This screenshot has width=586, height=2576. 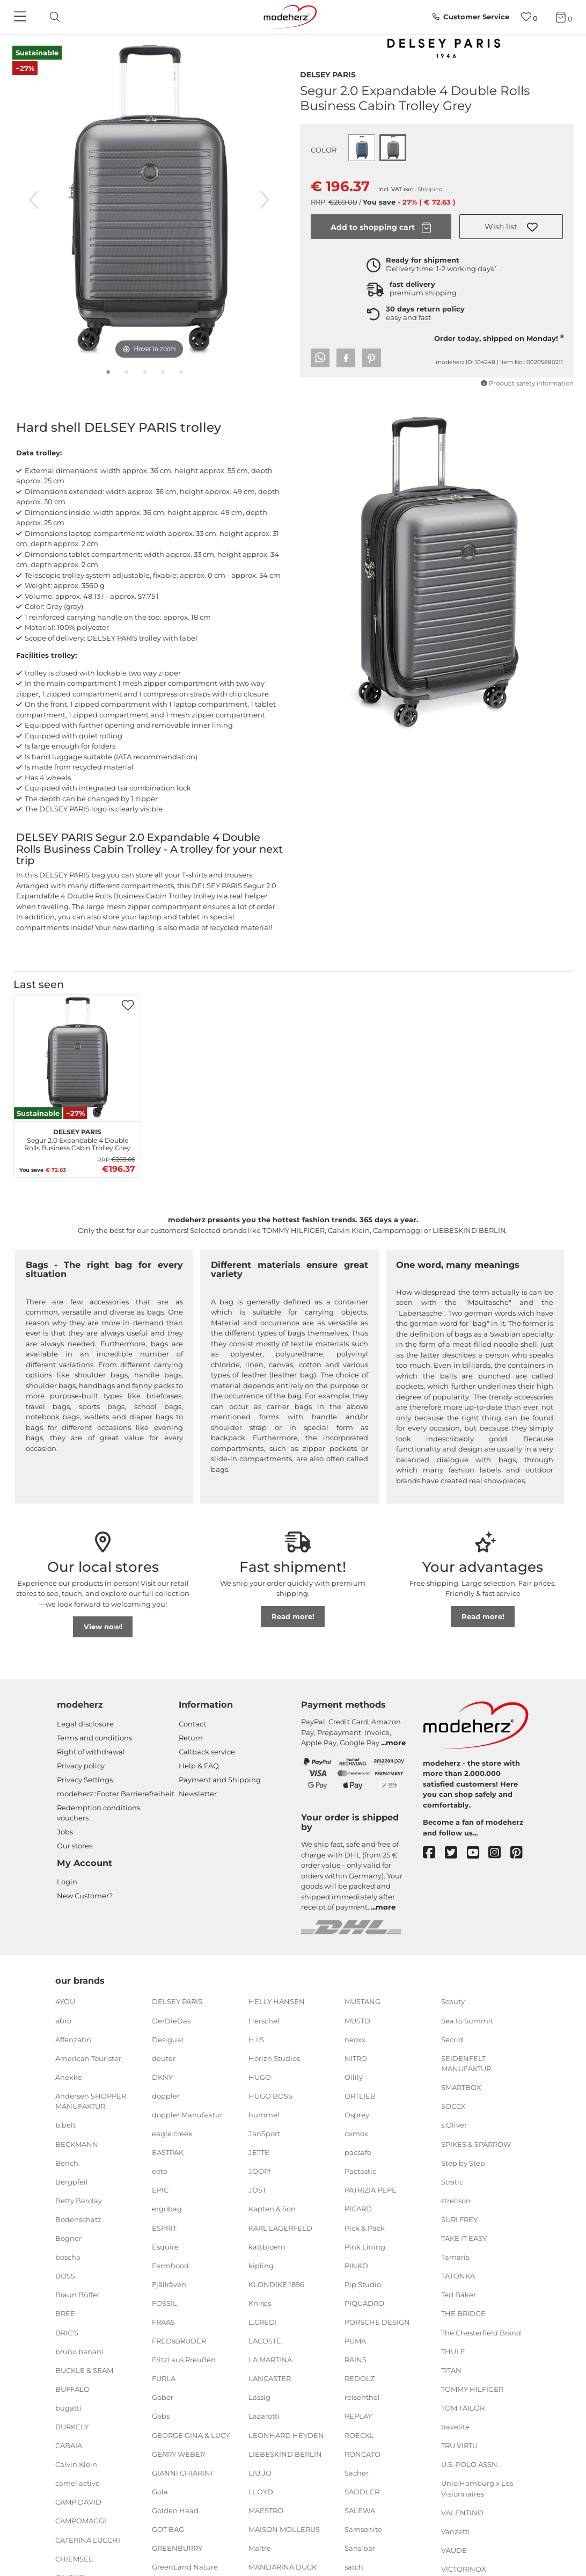 What do you see at coordinates (462, 2512) in the screenshot?
I see `VALENTINO` at bounding box center [462, 2512].